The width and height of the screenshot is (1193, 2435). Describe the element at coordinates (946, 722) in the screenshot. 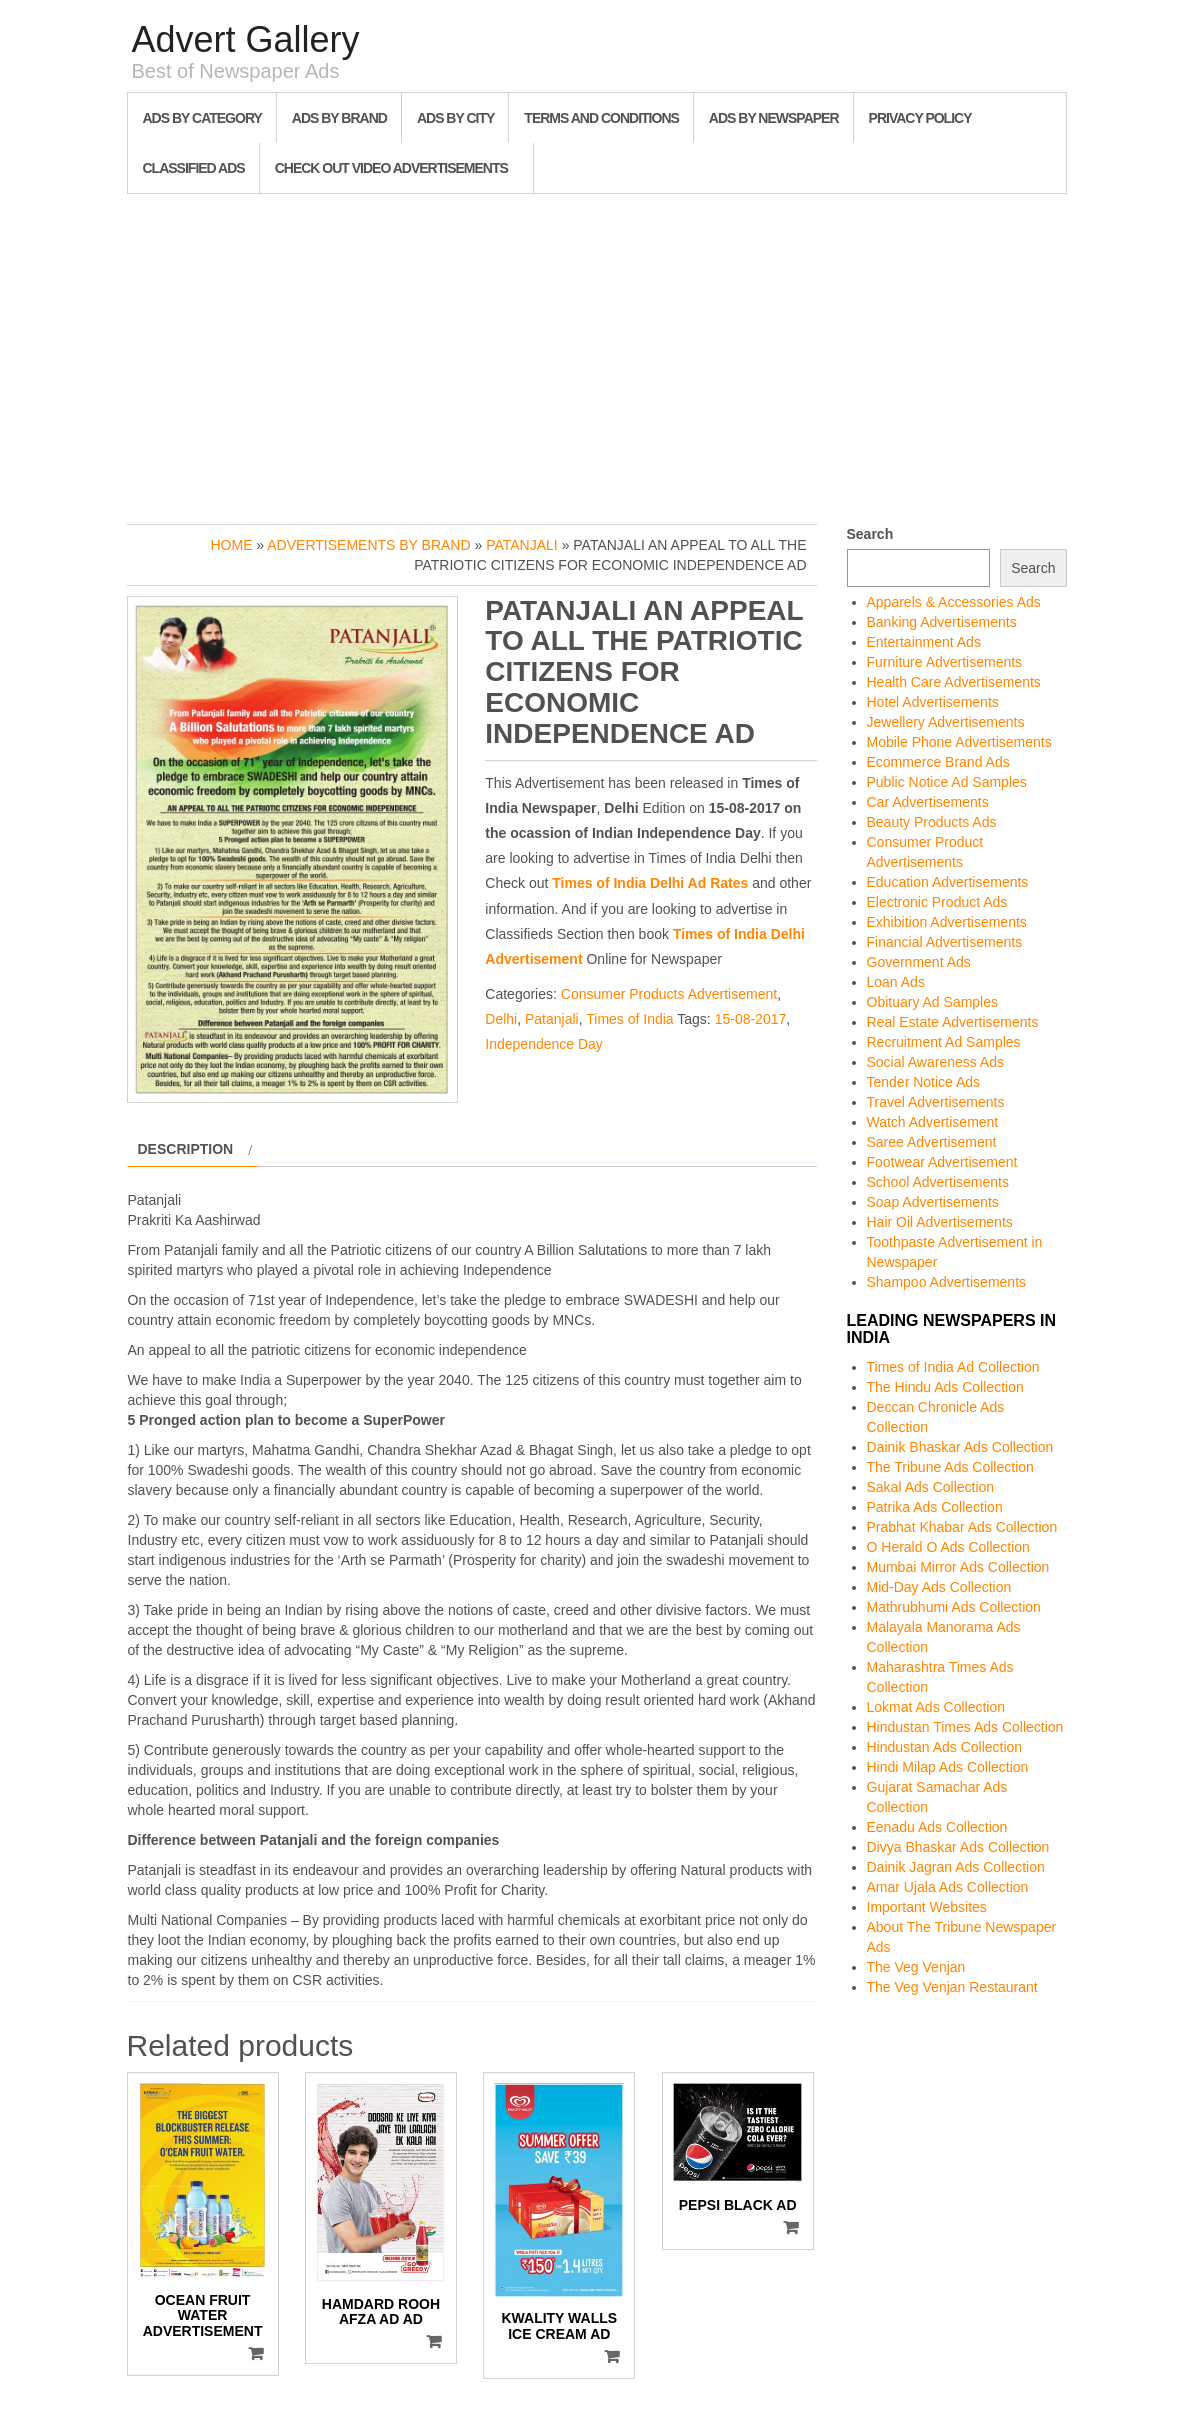

I see `Jewellery Advertisements` at that location.